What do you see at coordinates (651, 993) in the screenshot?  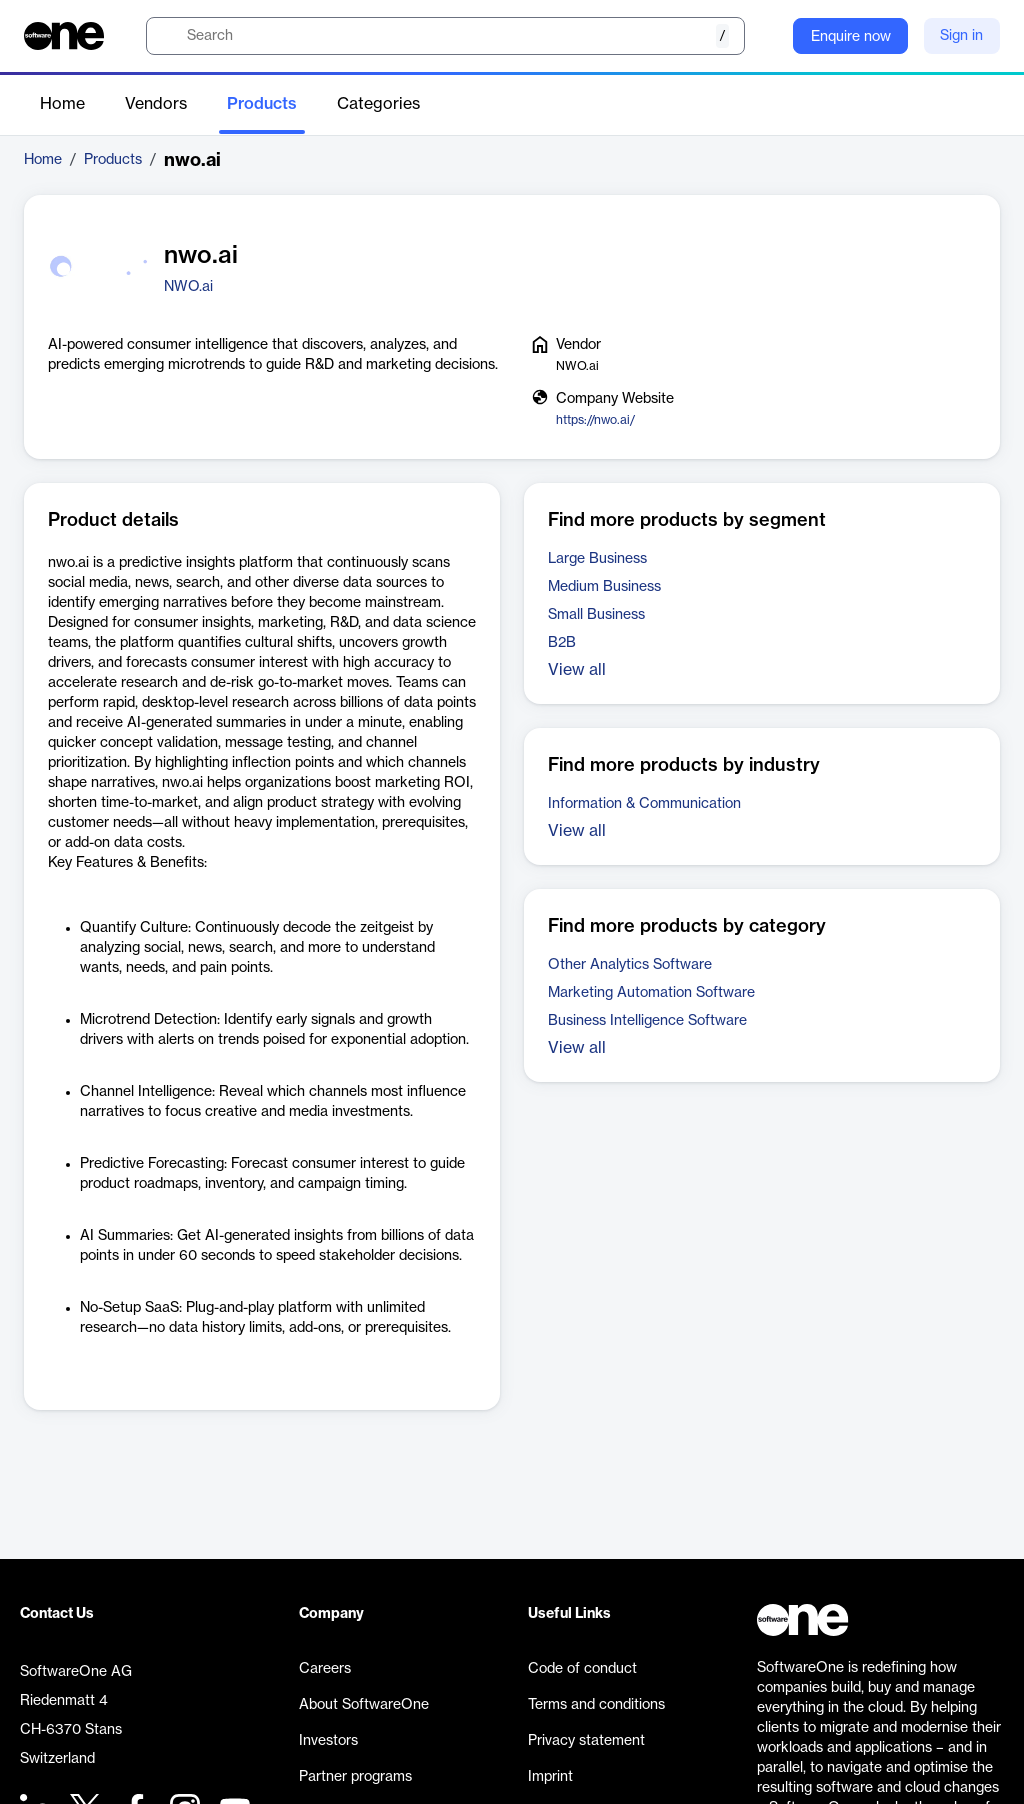 I see `Marketing Automation Software` at bounding box center [651, 993].